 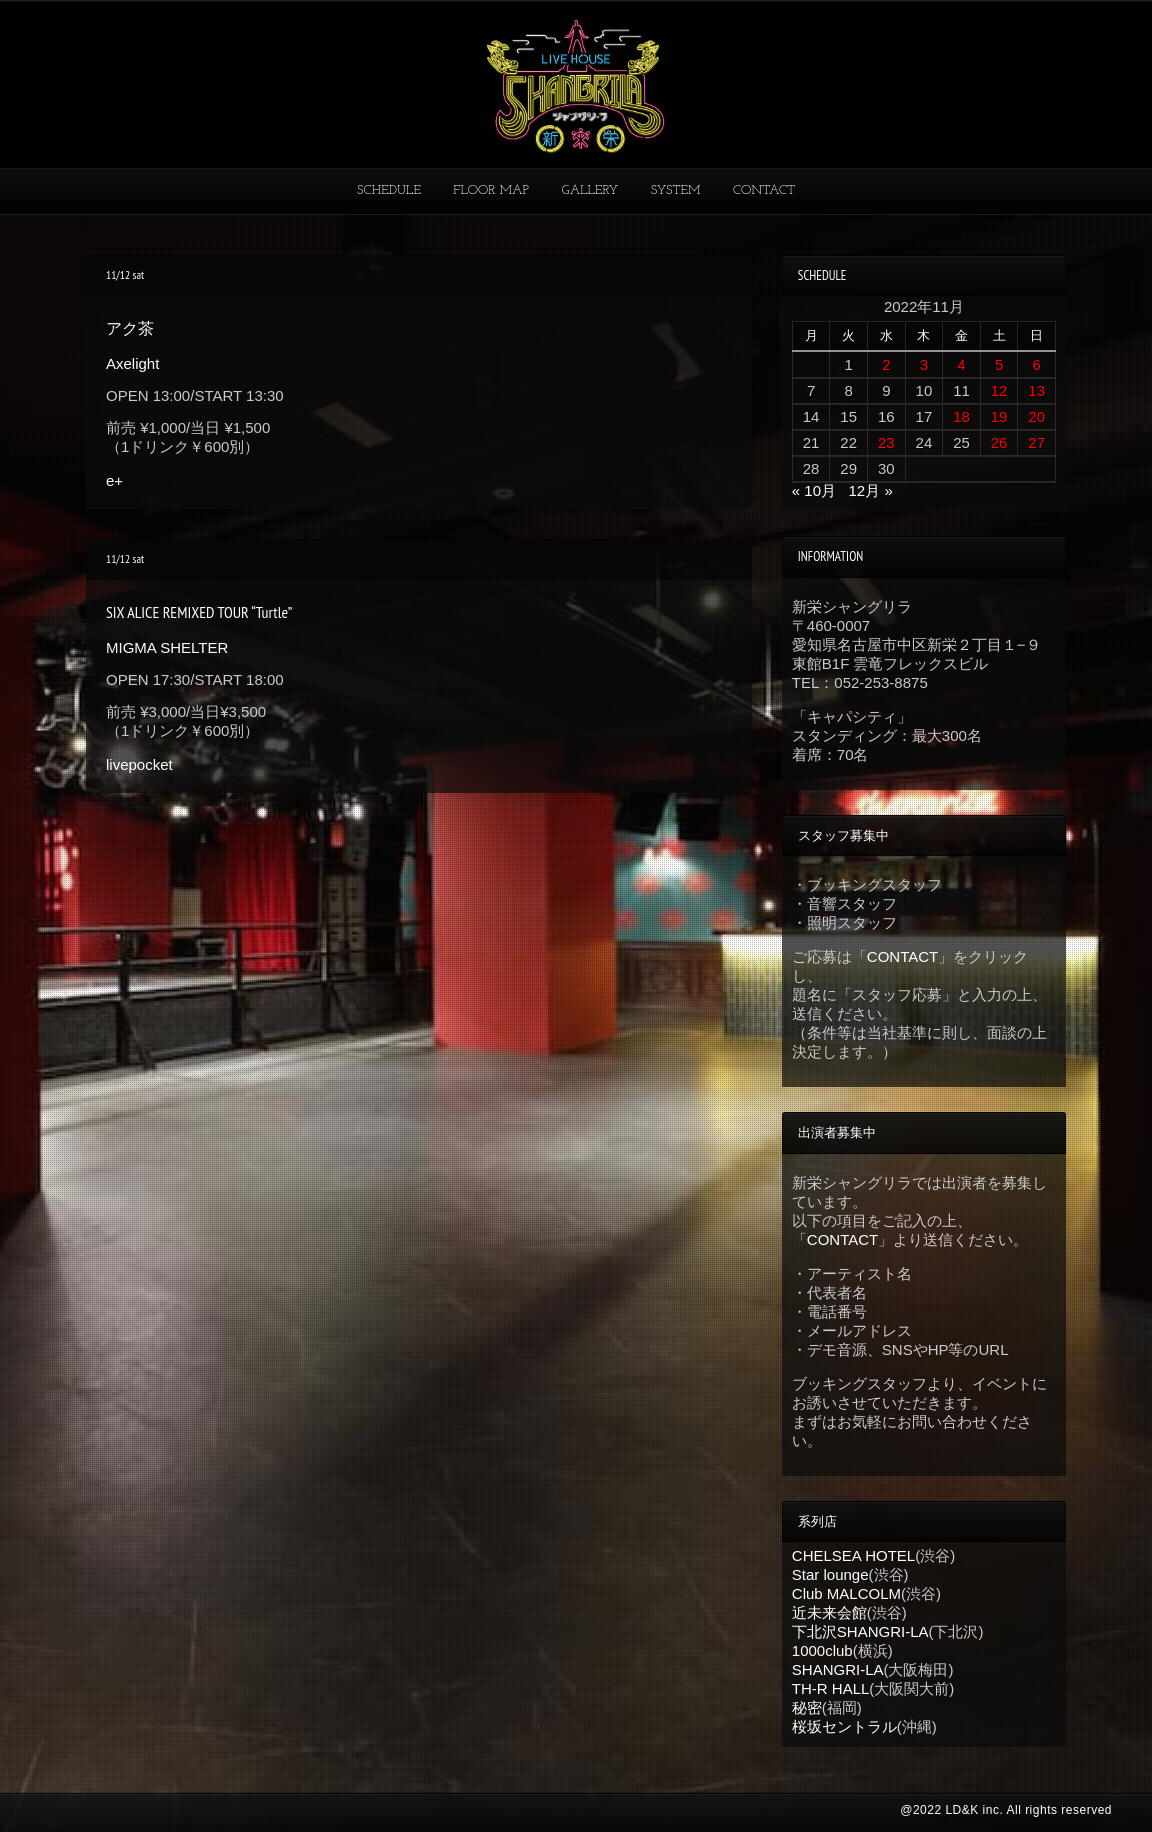 I want to click on 桜坂セントラル, so click(x=844, y=1726).